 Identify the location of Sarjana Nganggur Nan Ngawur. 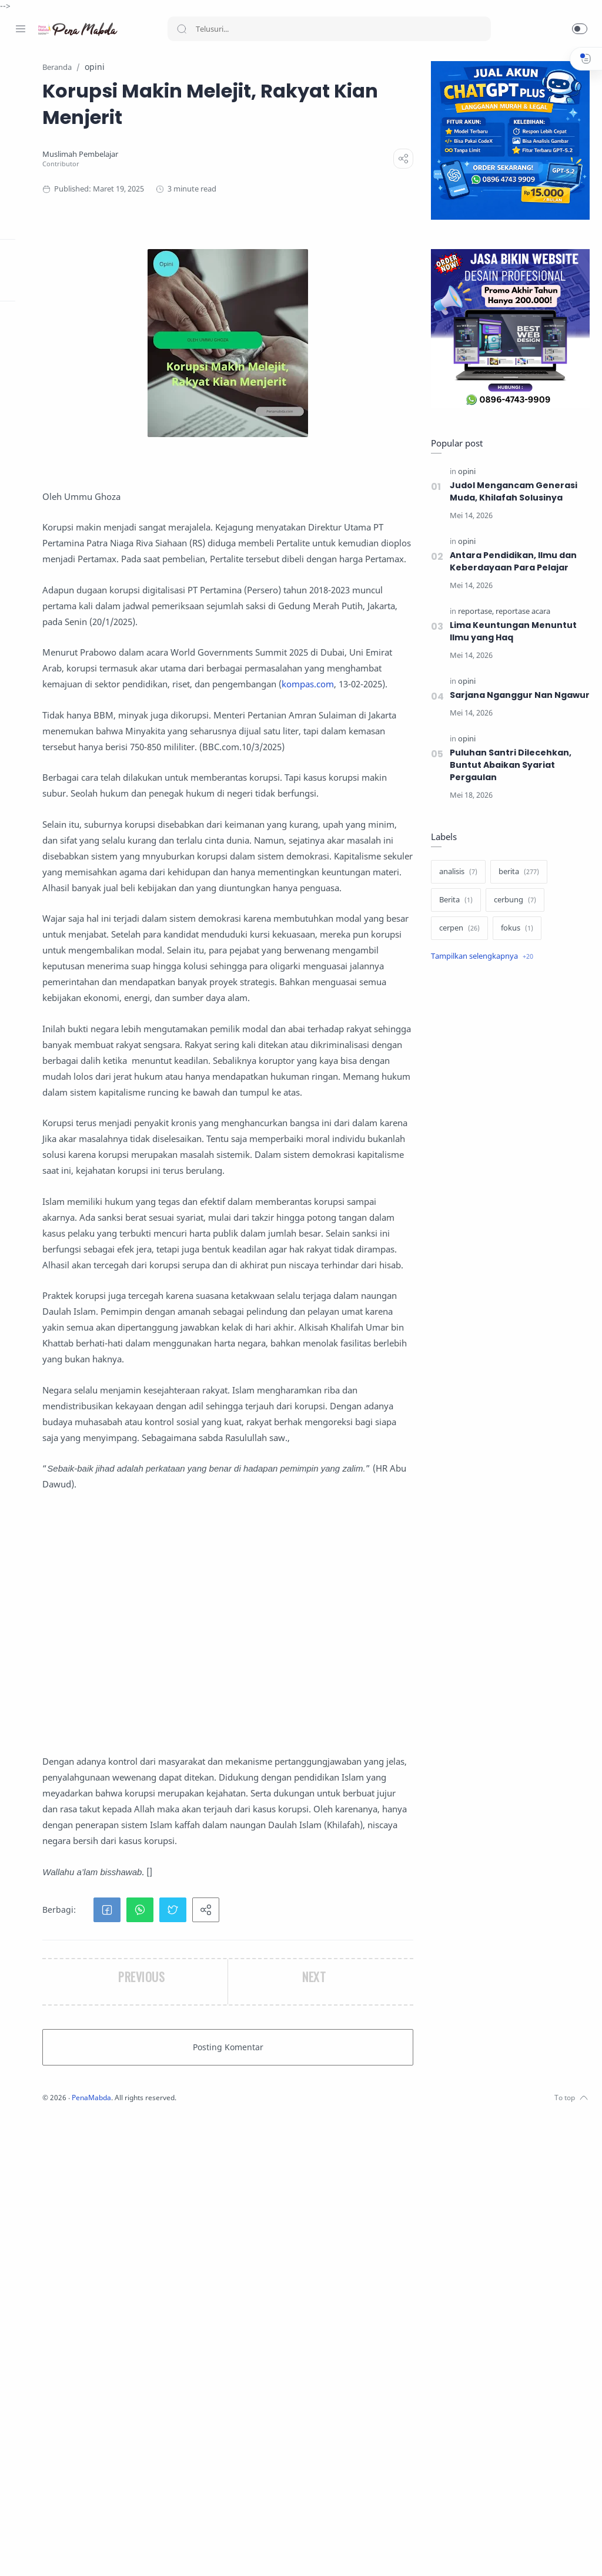
(499, 702).